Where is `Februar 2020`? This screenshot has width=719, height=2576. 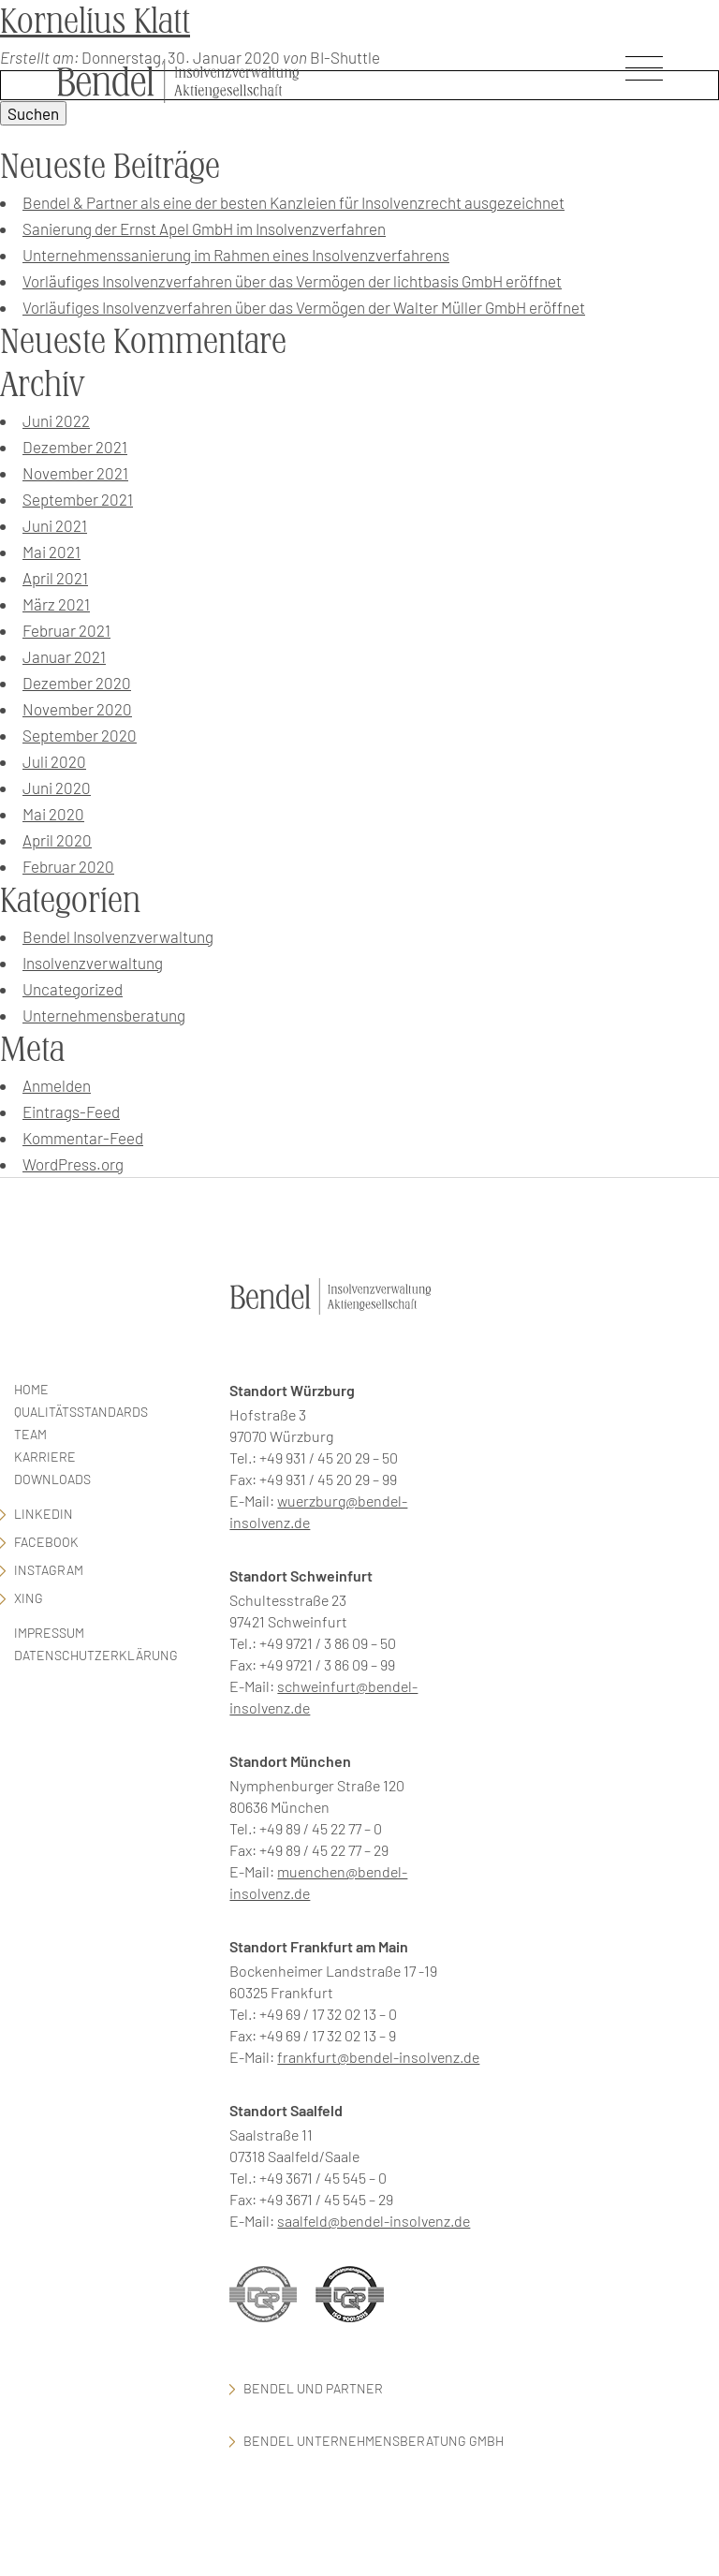 Februar 2020 is located at coordinates (68, 866).